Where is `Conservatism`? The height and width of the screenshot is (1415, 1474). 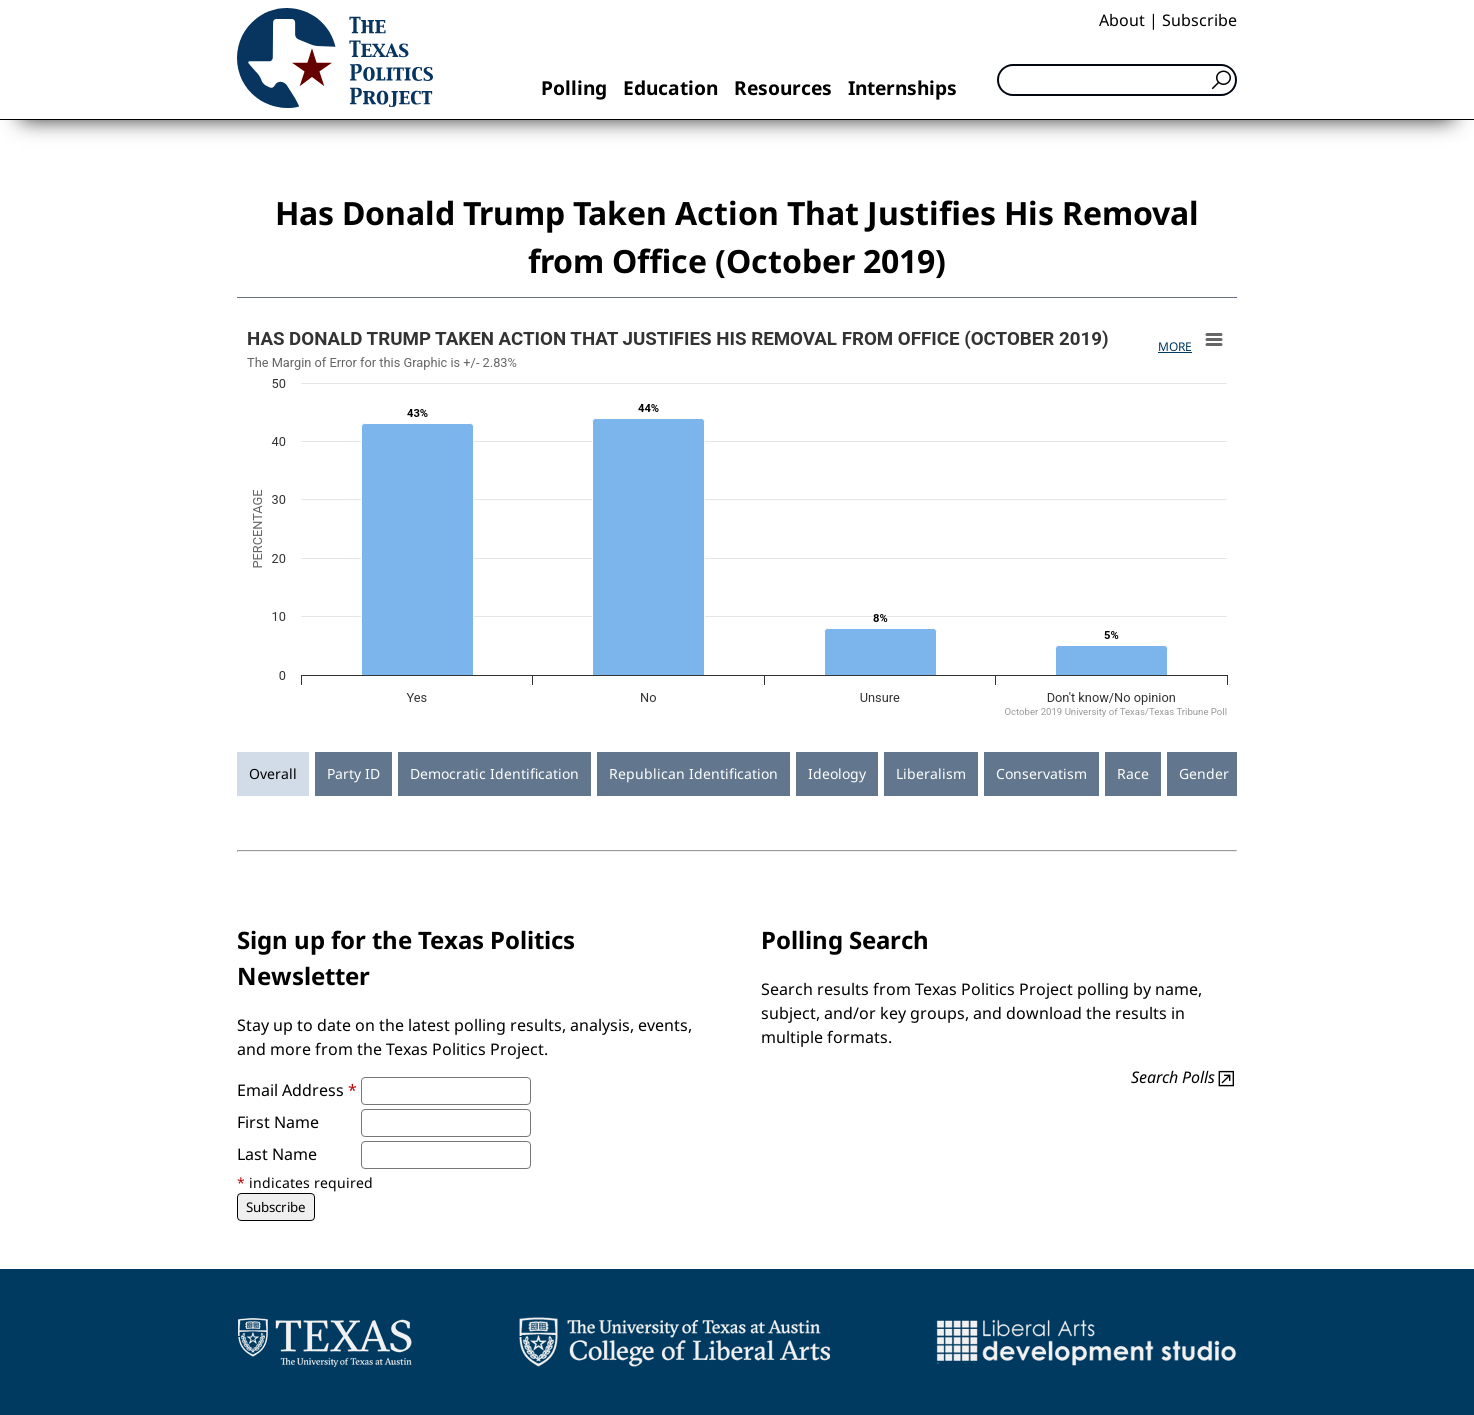 Conservatism is located at coordinates (1041, 773).